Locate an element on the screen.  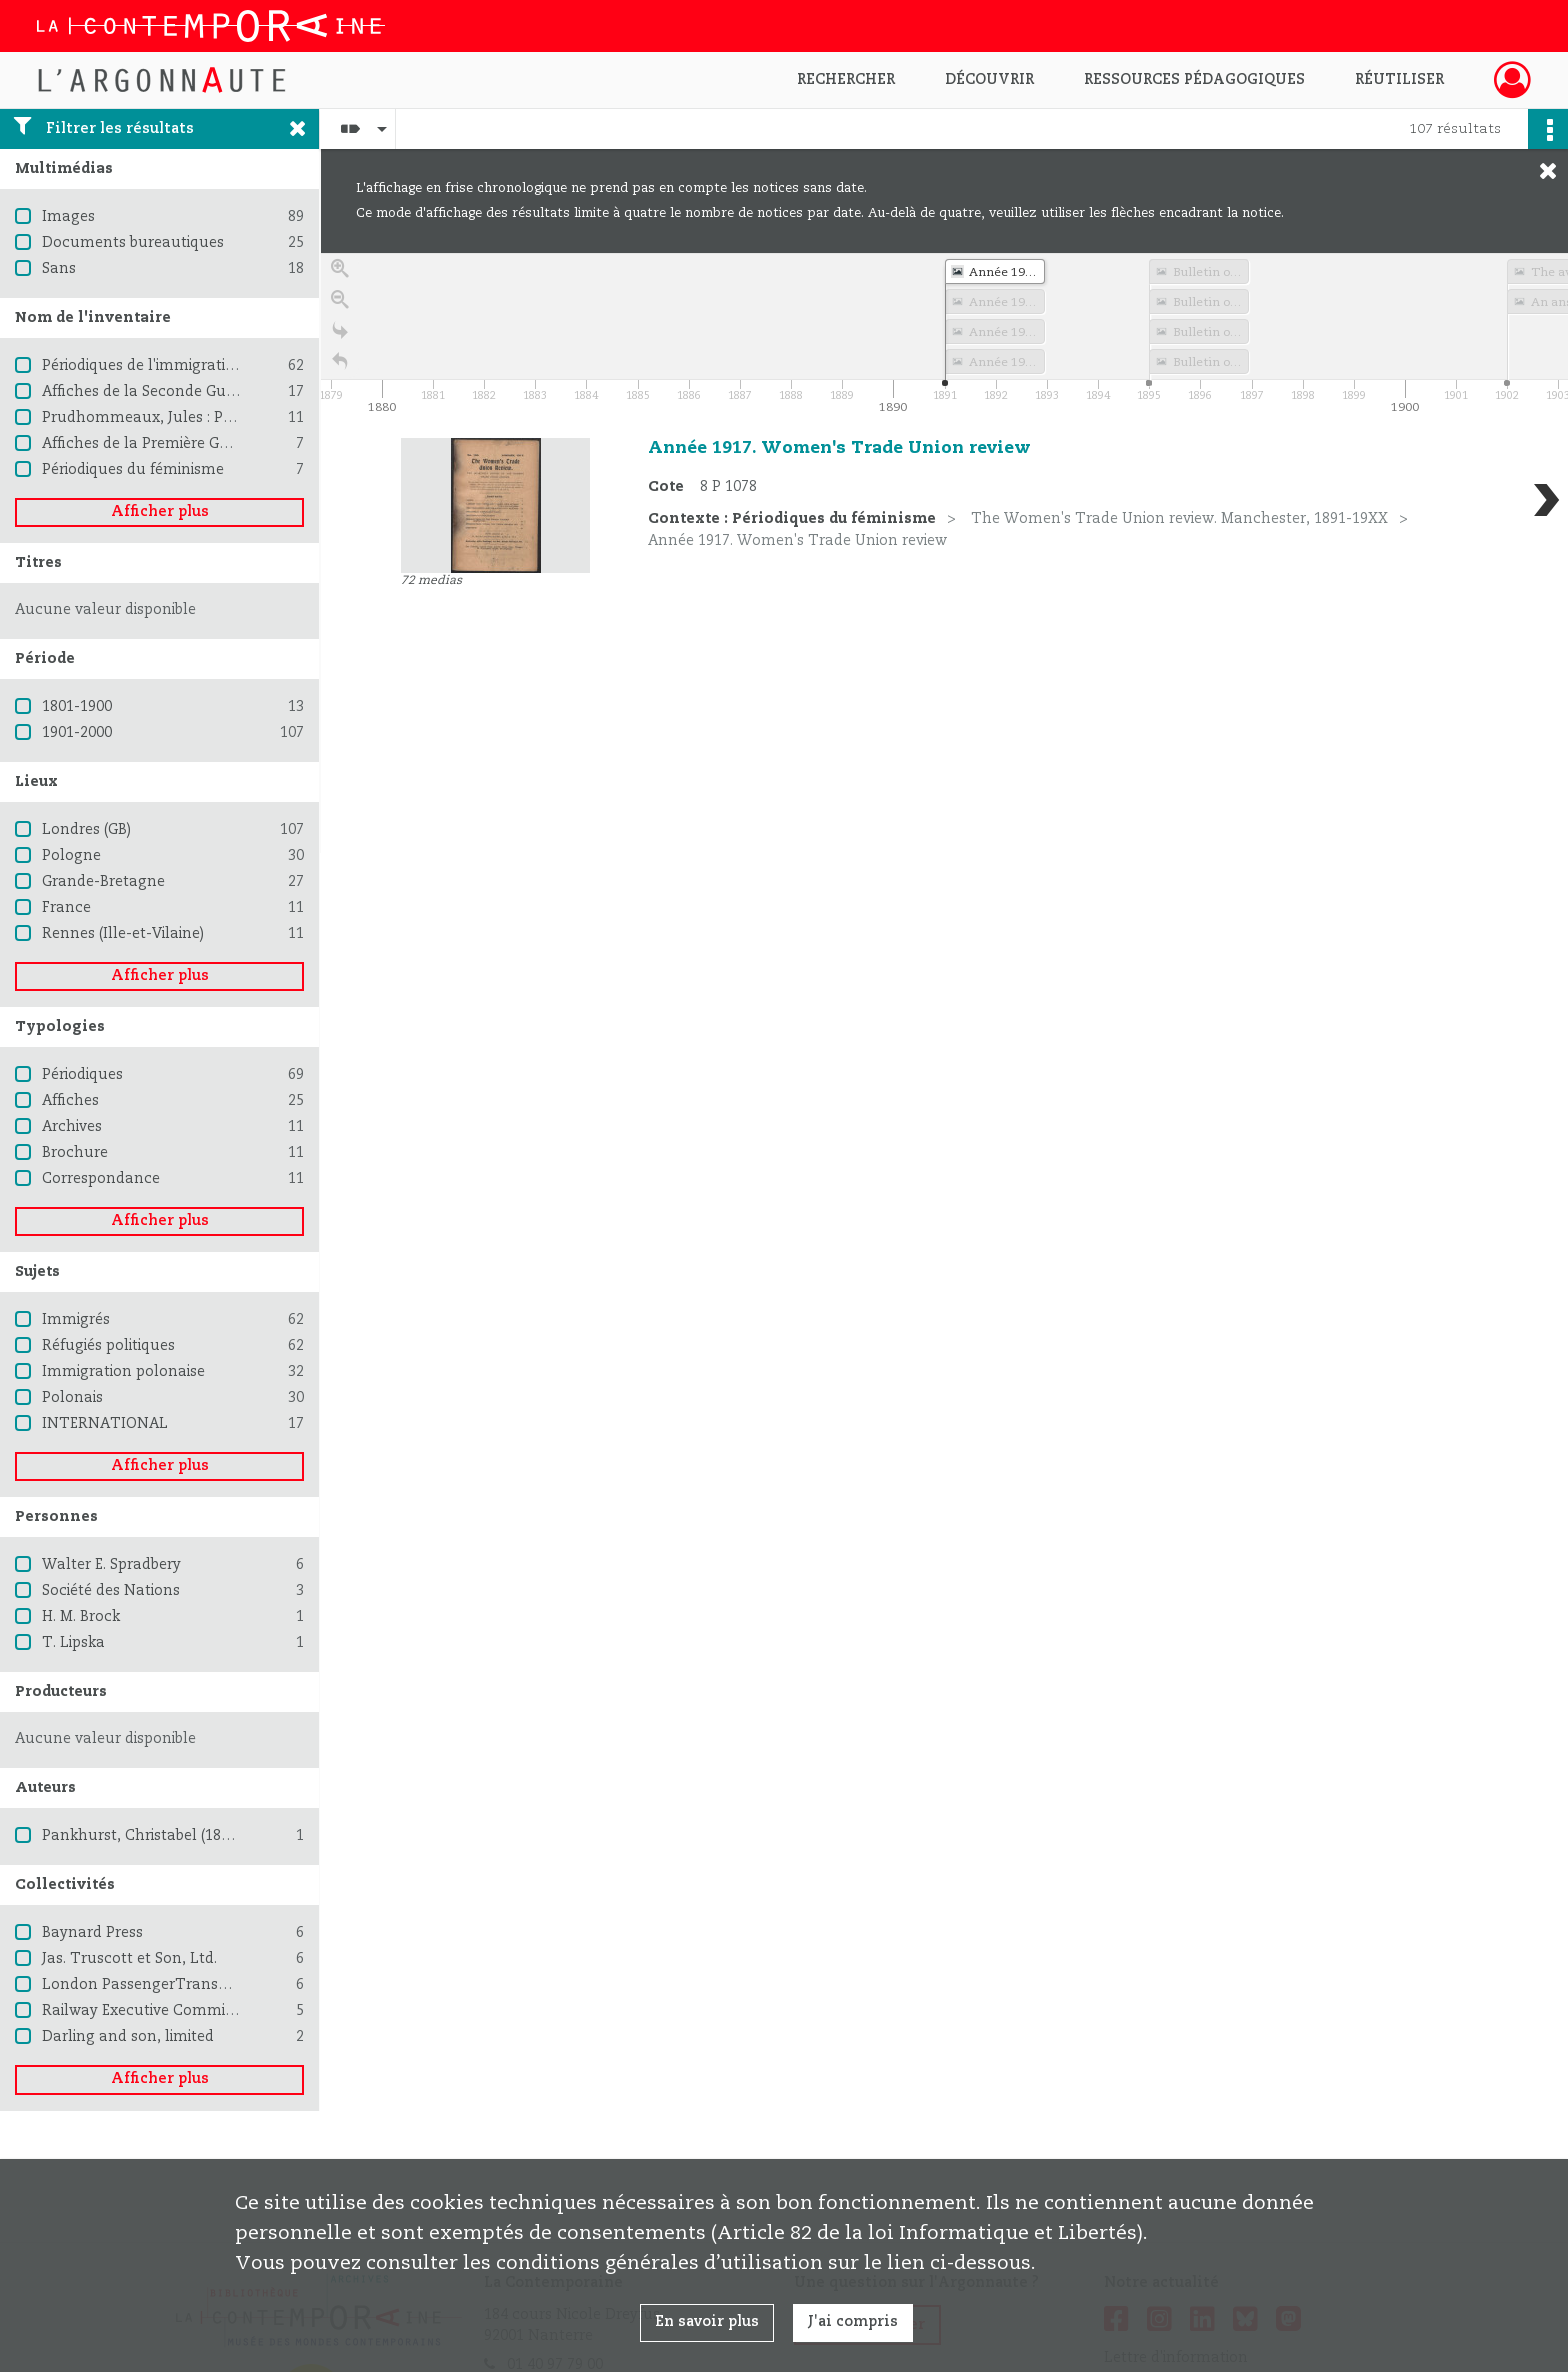
[Go to the last slide] is located at coordinates (340, 337).